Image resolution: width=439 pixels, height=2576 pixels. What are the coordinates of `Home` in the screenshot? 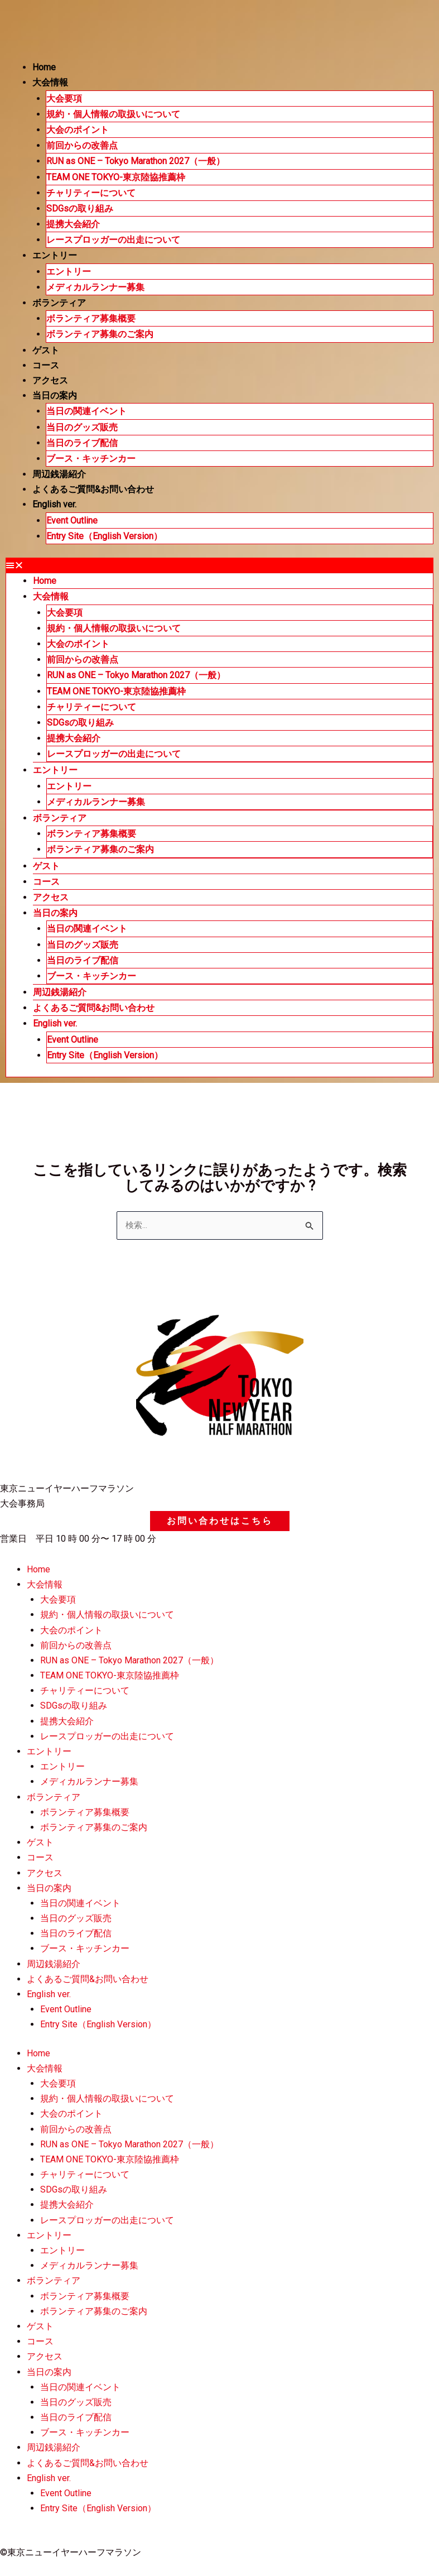 It's located at (44, 67).